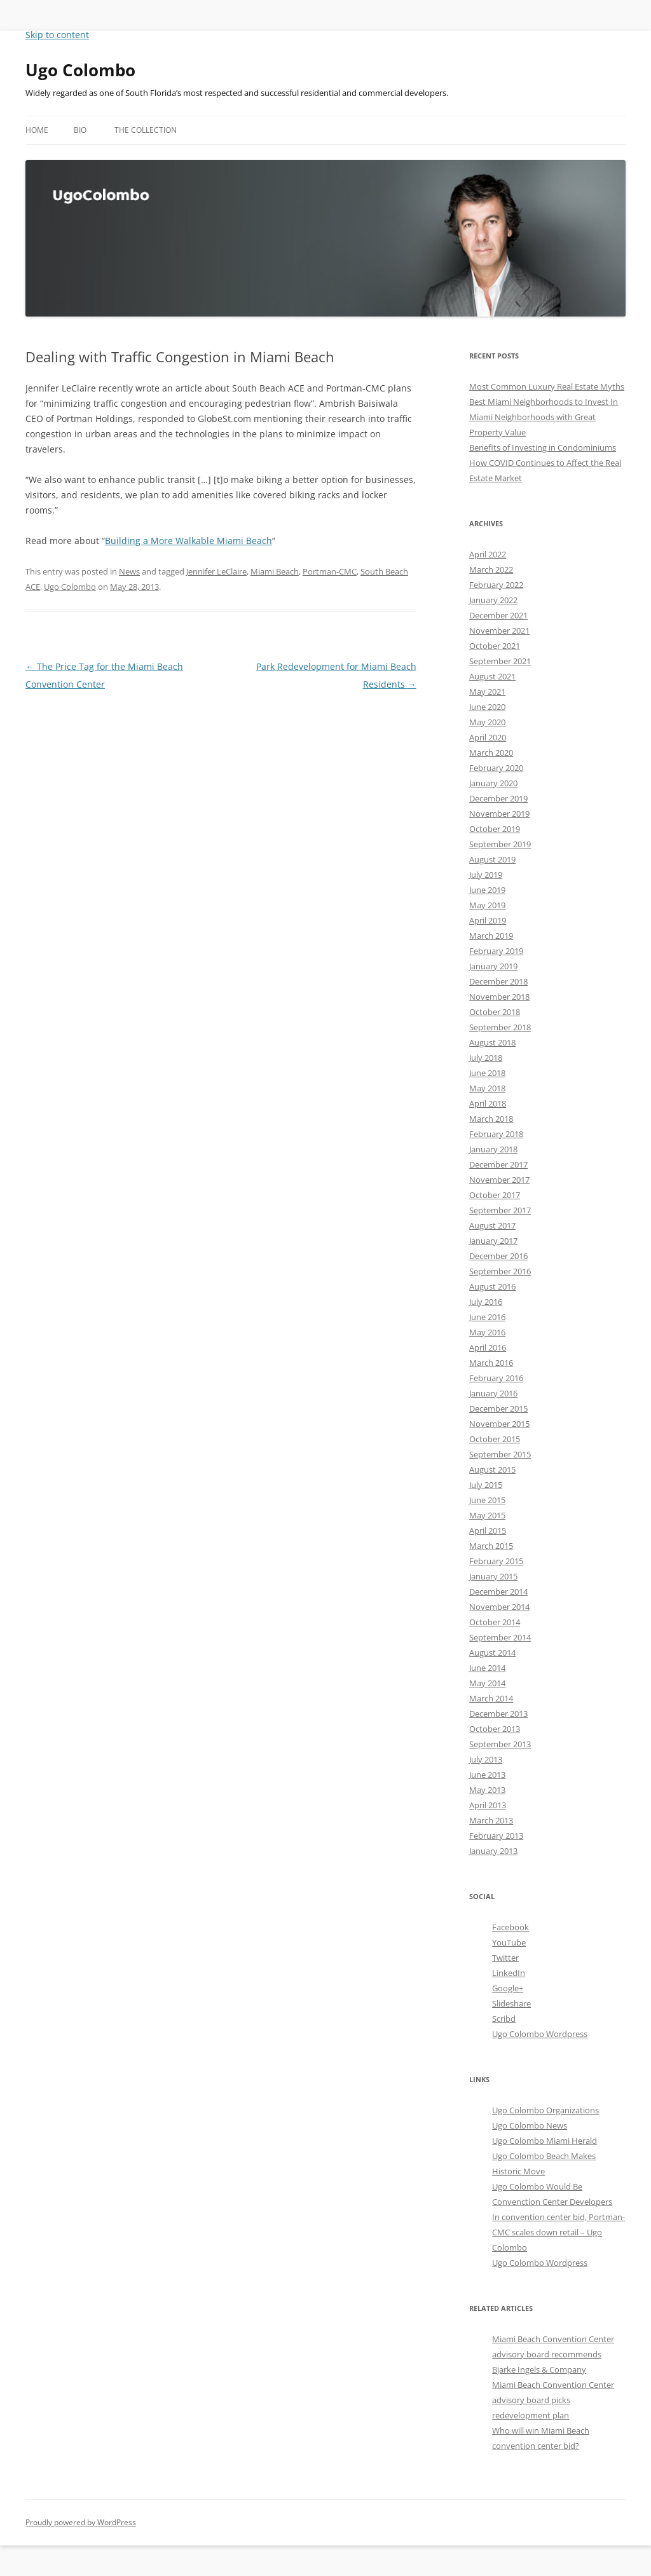 This screenshot has height=2576, width=651. I want to click on June 2016, so click(487, 1317).